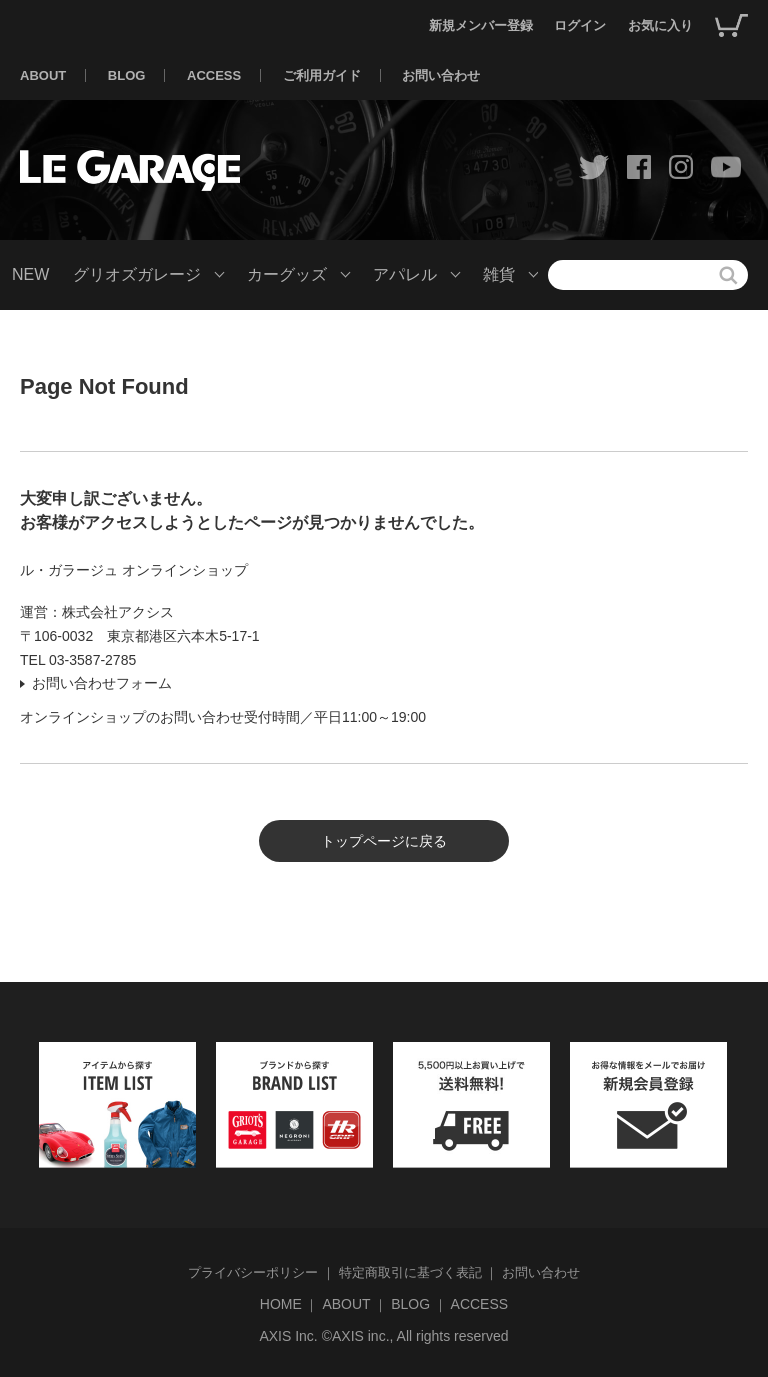 The height and width of the screenshot is (1377, 768). What do you see at coordinates (281, 1304) in the screenshot?
I see `HOME` at bounding box center [281, 1304].